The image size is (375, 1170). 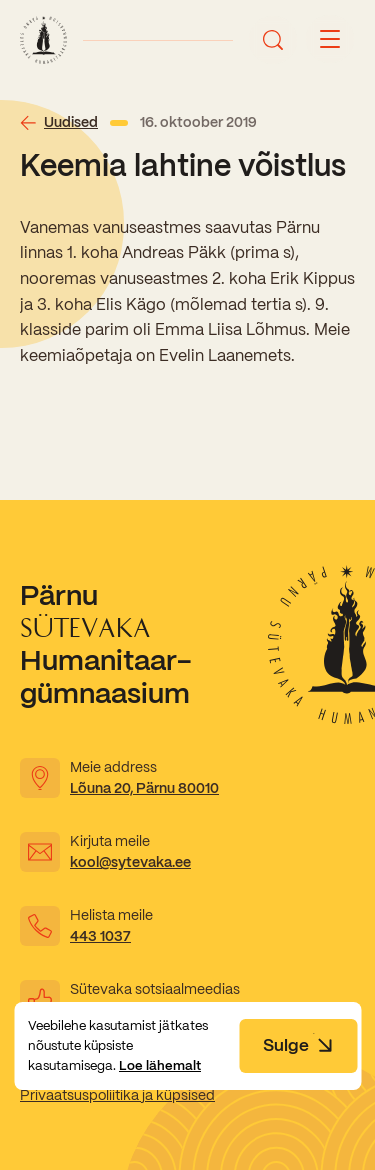 What do you see at coordinates (117, 1095) in the screenshot?
I see `Privaatsuspoliitika ja küpsised` at bounding box center [117, 1095].